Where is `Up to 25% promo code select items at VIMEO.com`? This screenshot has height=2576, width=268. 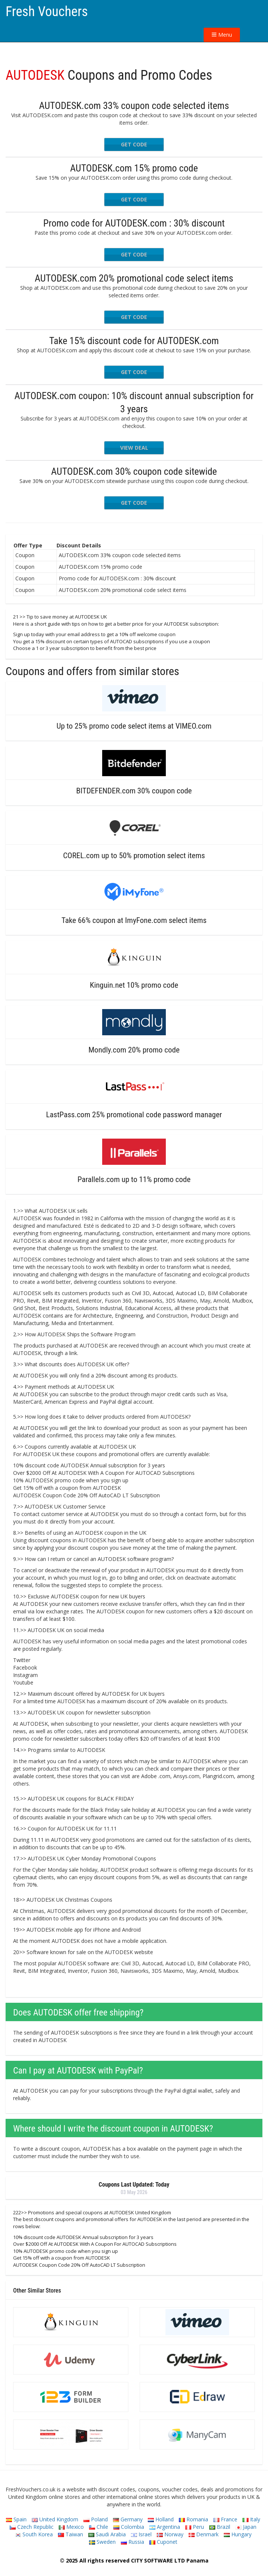
Up to 25% promo code select items at VIMEO.com is located at coordinates (134, 726).